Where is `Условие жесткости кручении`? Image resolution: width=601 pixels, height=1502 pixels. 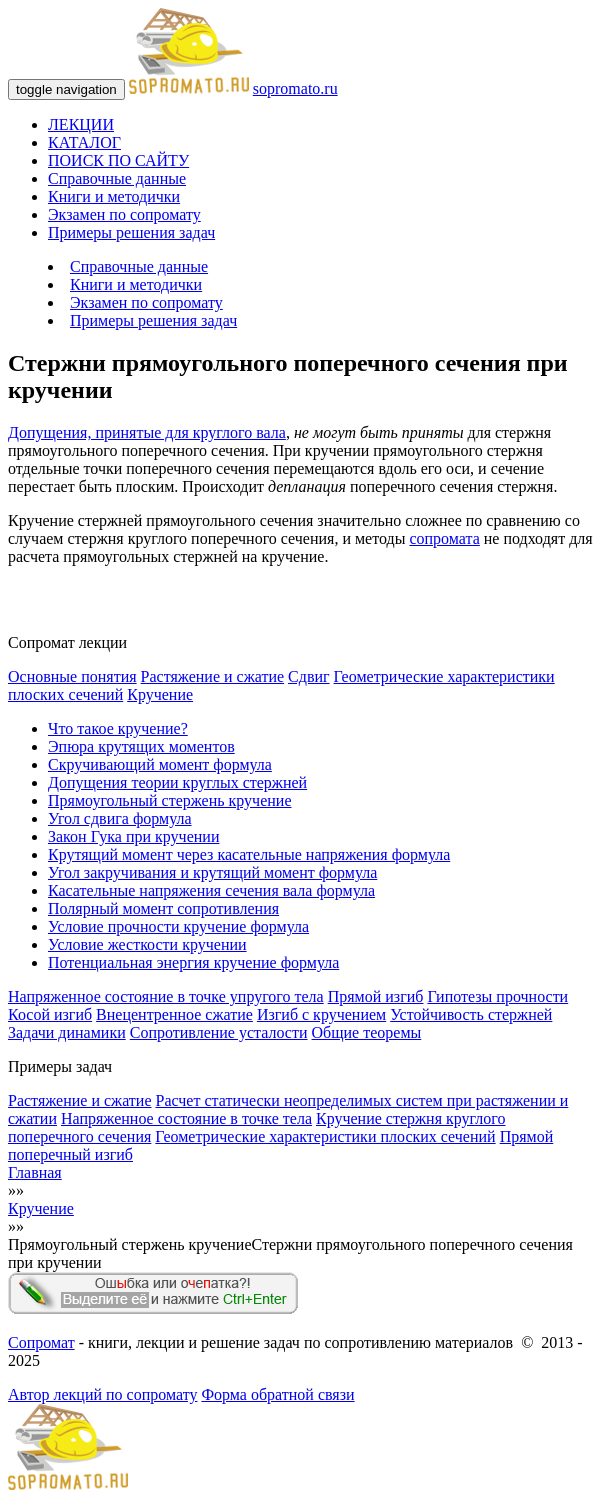
Условие жесткости кручении is located at coordinates (147, 944).